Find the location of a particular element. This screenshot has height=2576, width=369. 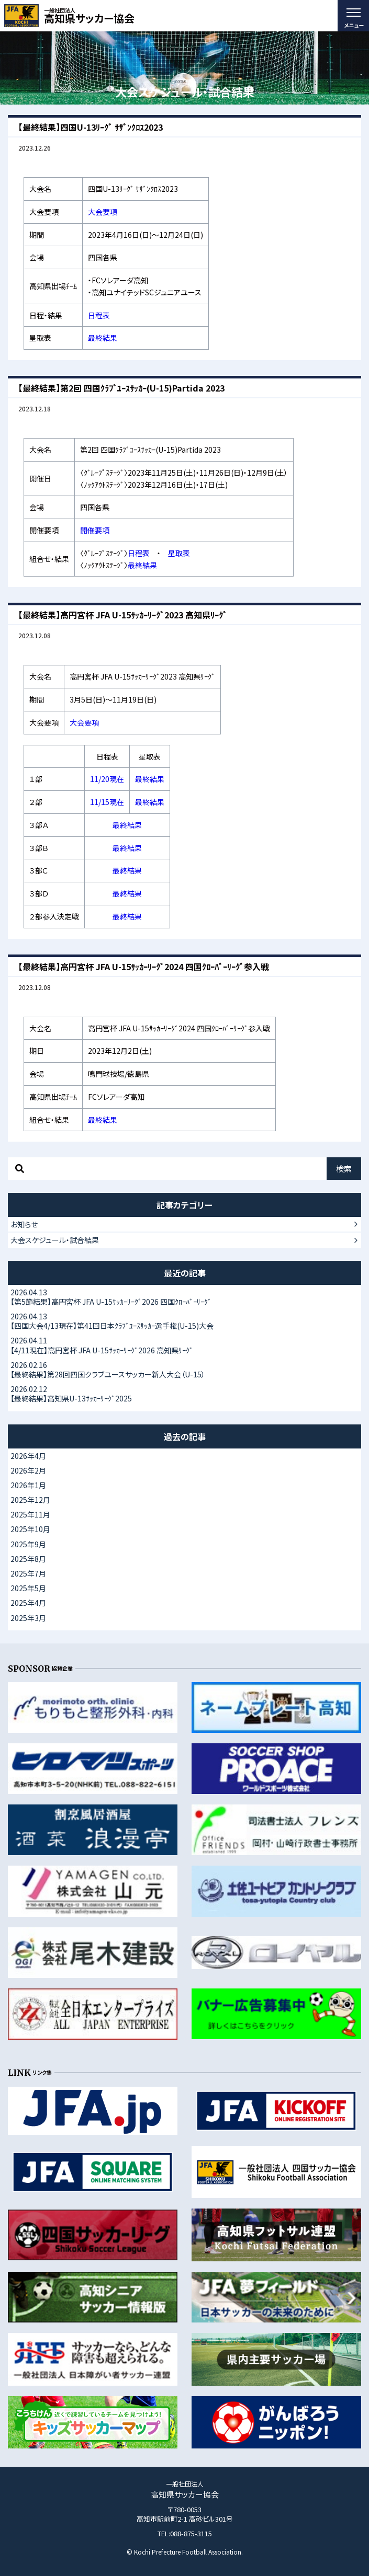

2025年9月 is located at coordinates (28, 1544).